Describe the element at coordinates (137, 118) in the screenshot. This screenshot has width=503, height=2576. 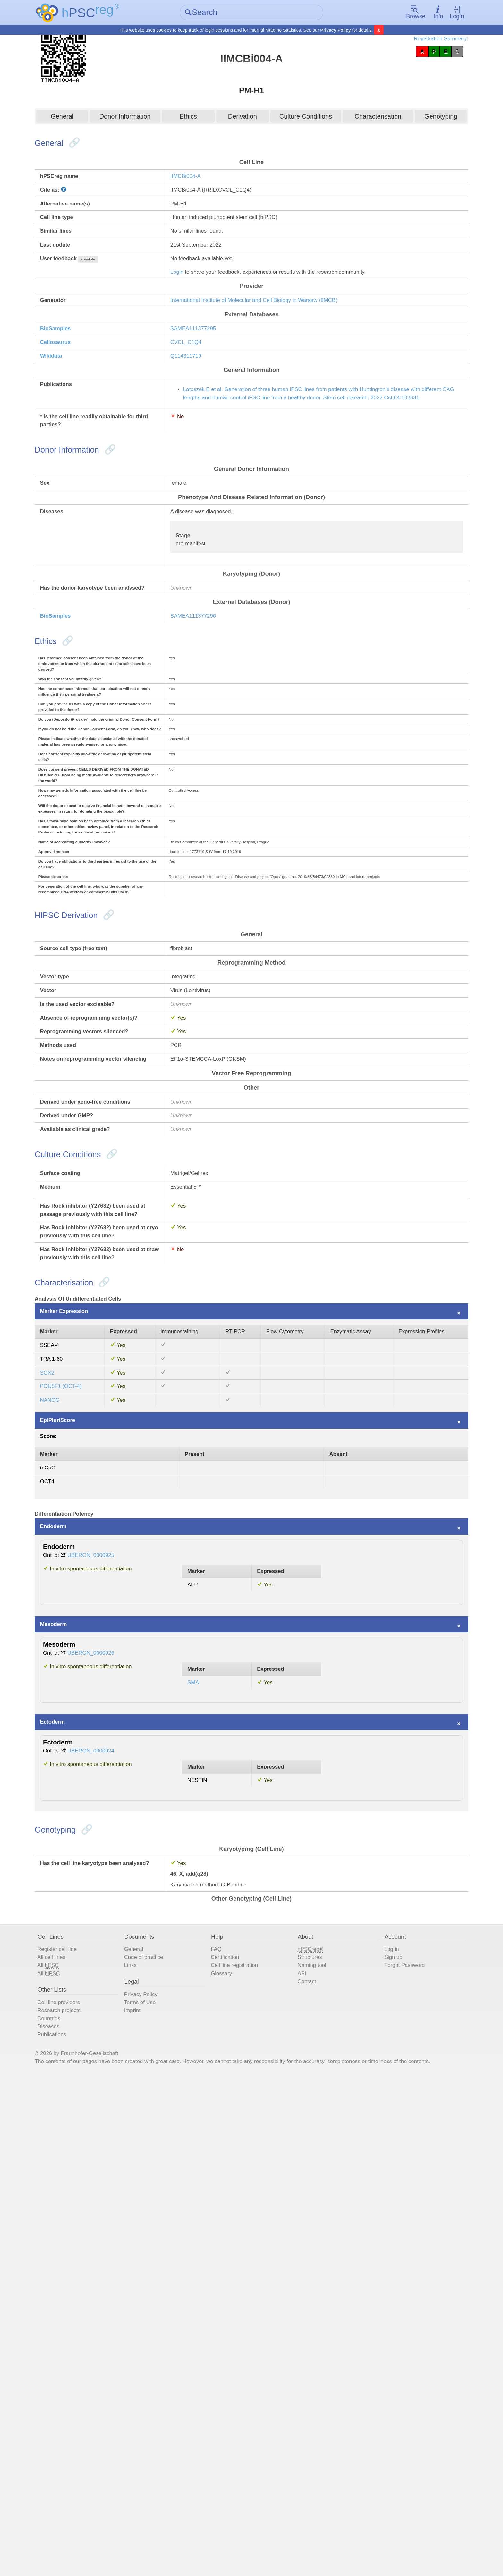
I see `Donor Information` at that location.